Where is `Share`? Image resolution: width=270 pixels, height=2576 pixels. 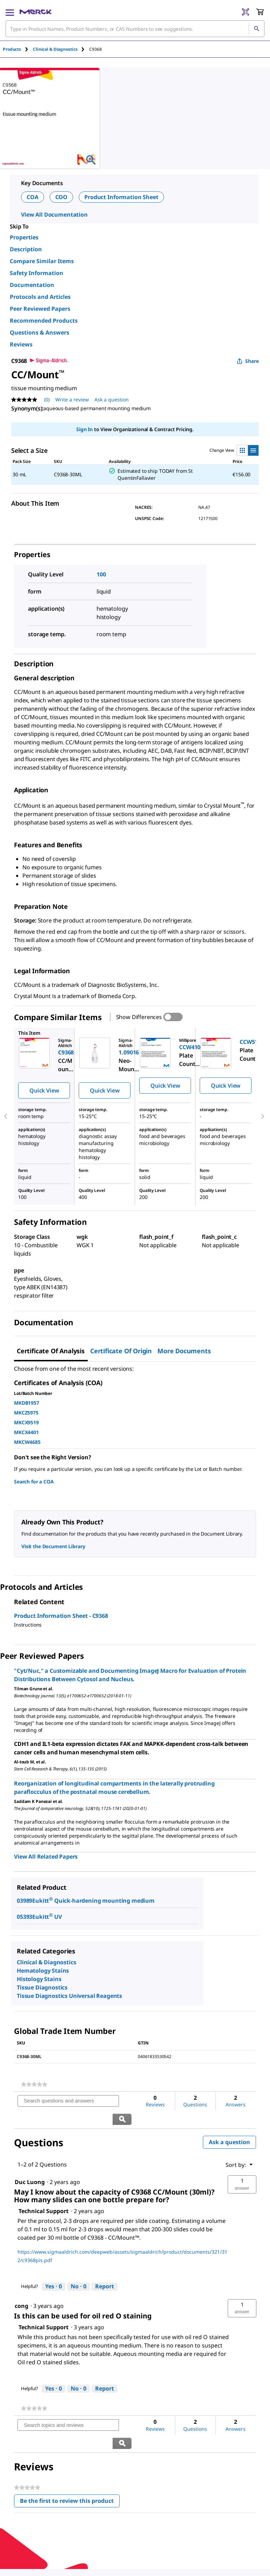 Share is located at coordinates (248, 361).